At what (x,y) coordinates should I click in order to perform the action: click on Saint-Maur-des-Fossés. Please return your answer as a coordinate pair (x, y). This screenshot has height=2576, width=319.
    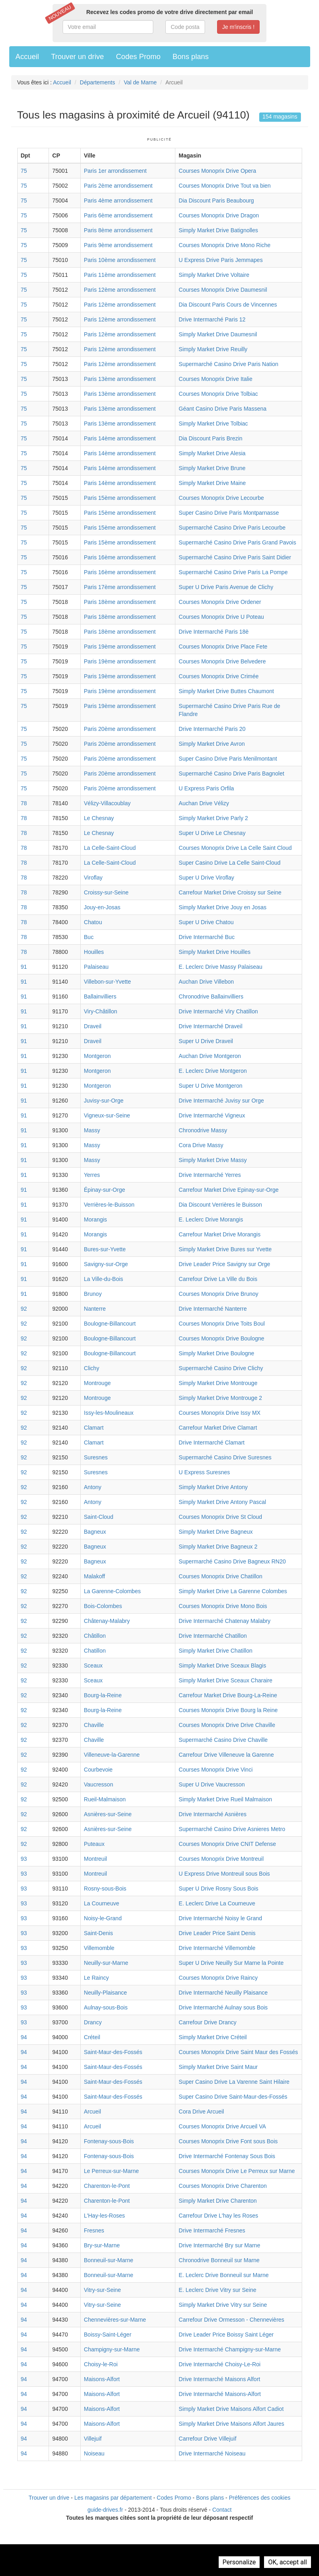
    Looking at the image, I should click on (113, 2052).